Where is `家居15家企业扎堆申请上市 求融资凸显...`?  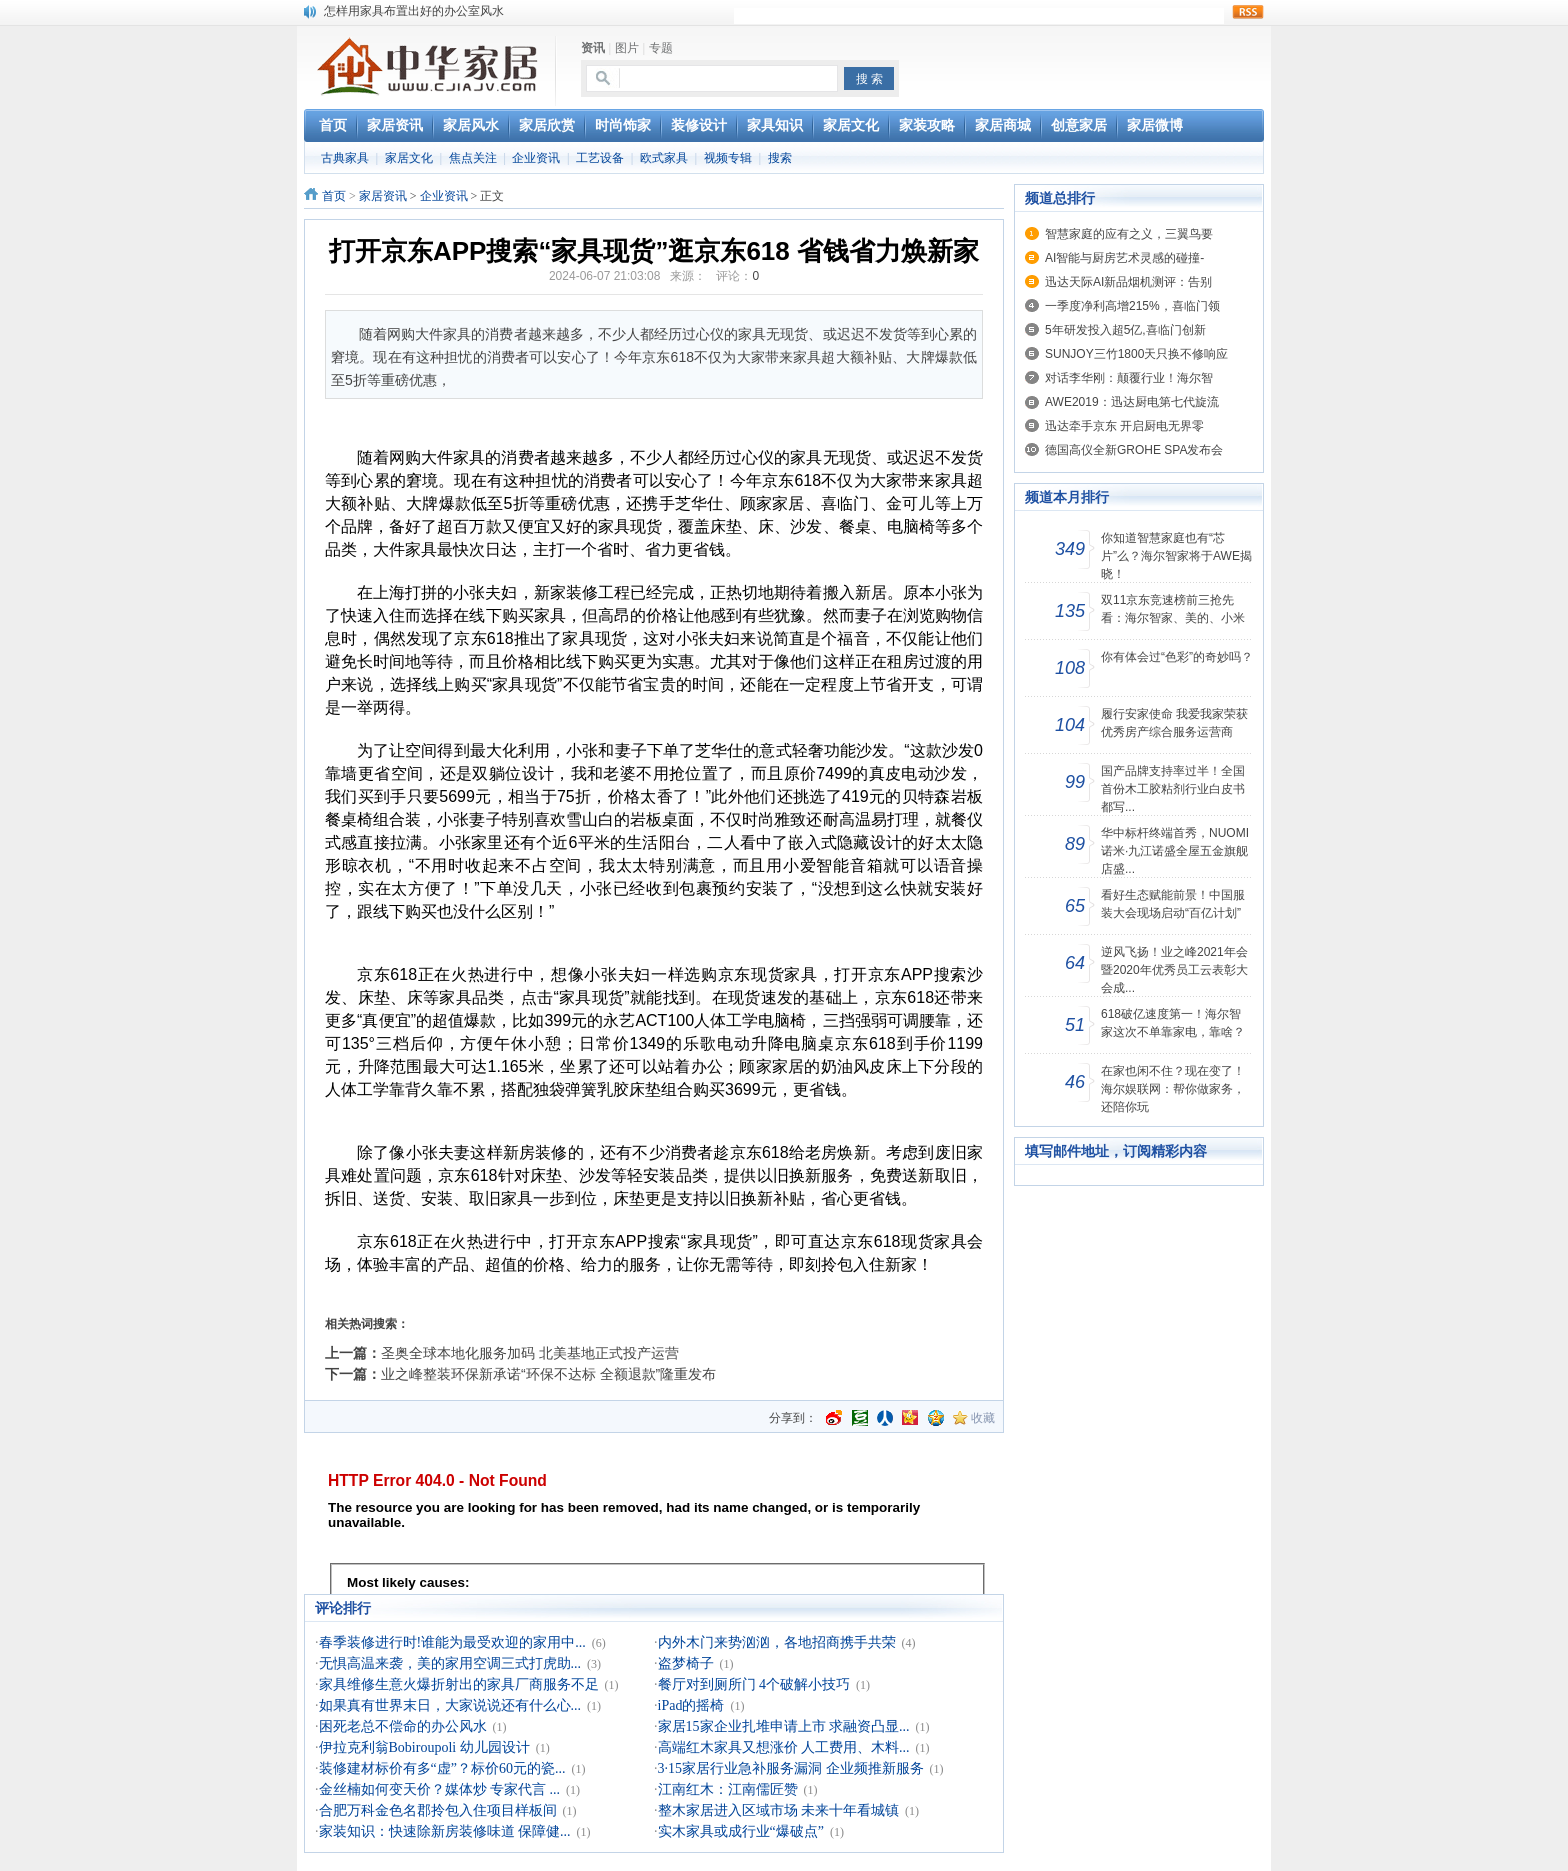
家居15家企业扎堆申请上市 求融资凸显... is located at coordinates (784, 1726).